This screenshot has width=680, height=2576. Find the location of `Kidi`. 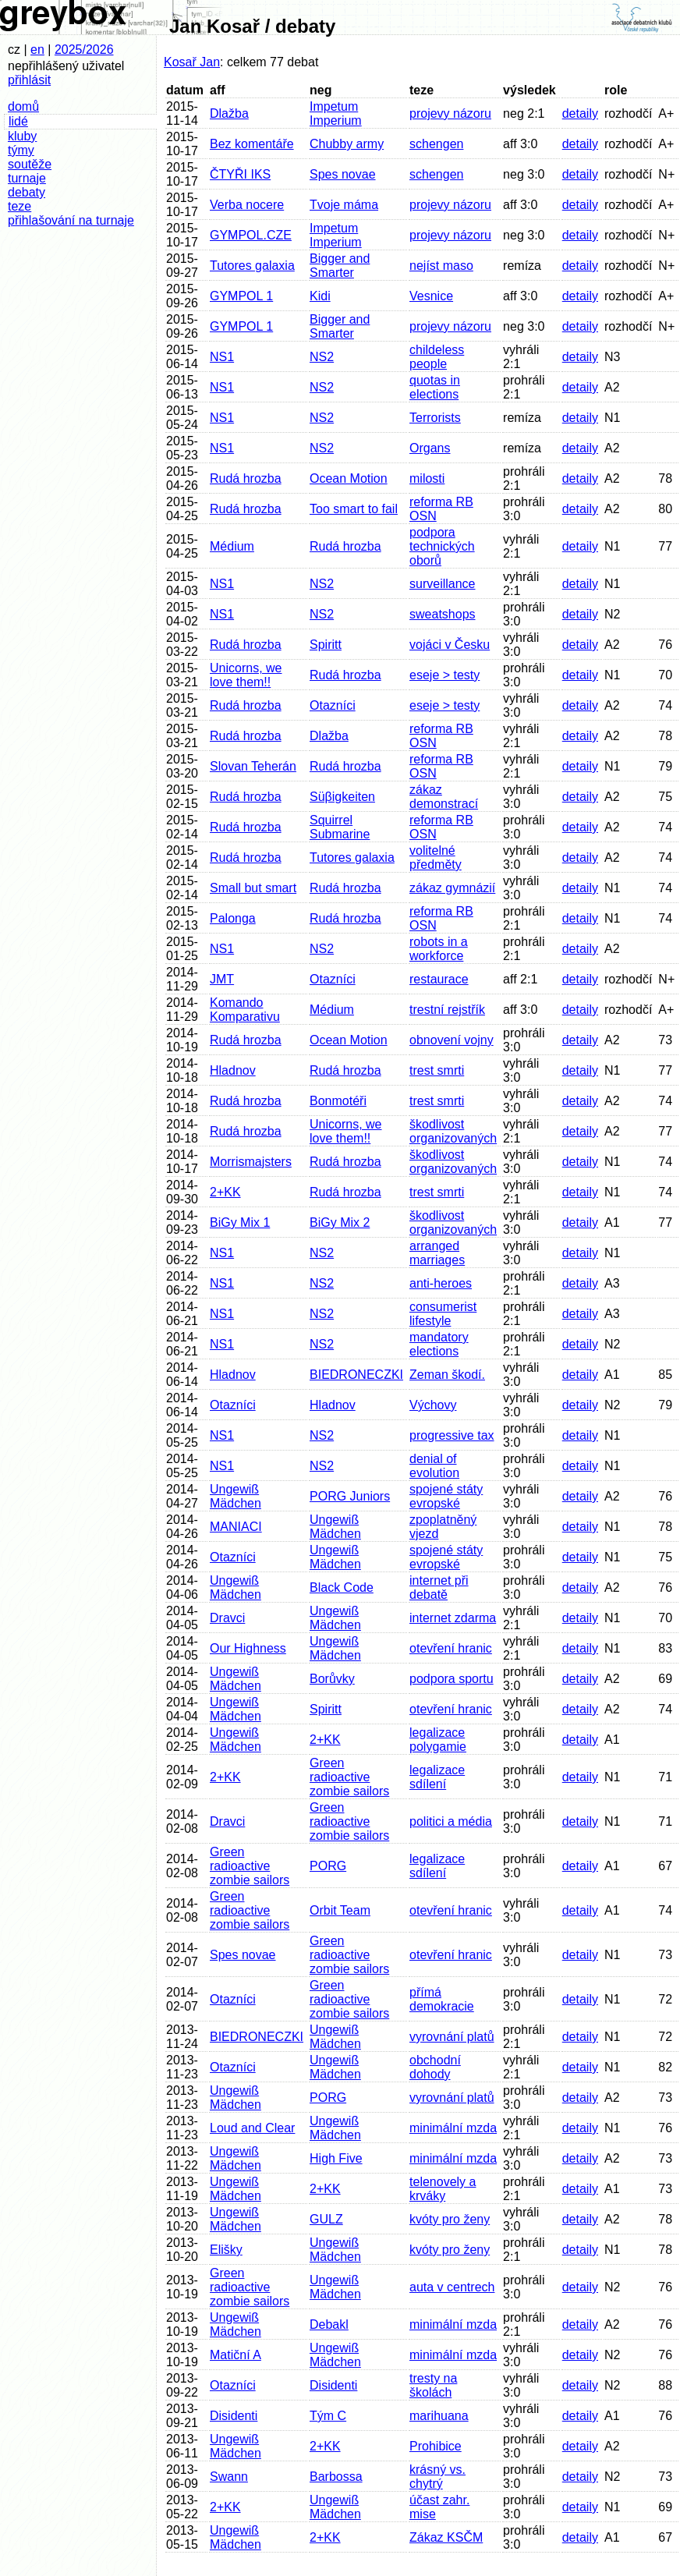

Kidi is located at coordinates (320, 296).